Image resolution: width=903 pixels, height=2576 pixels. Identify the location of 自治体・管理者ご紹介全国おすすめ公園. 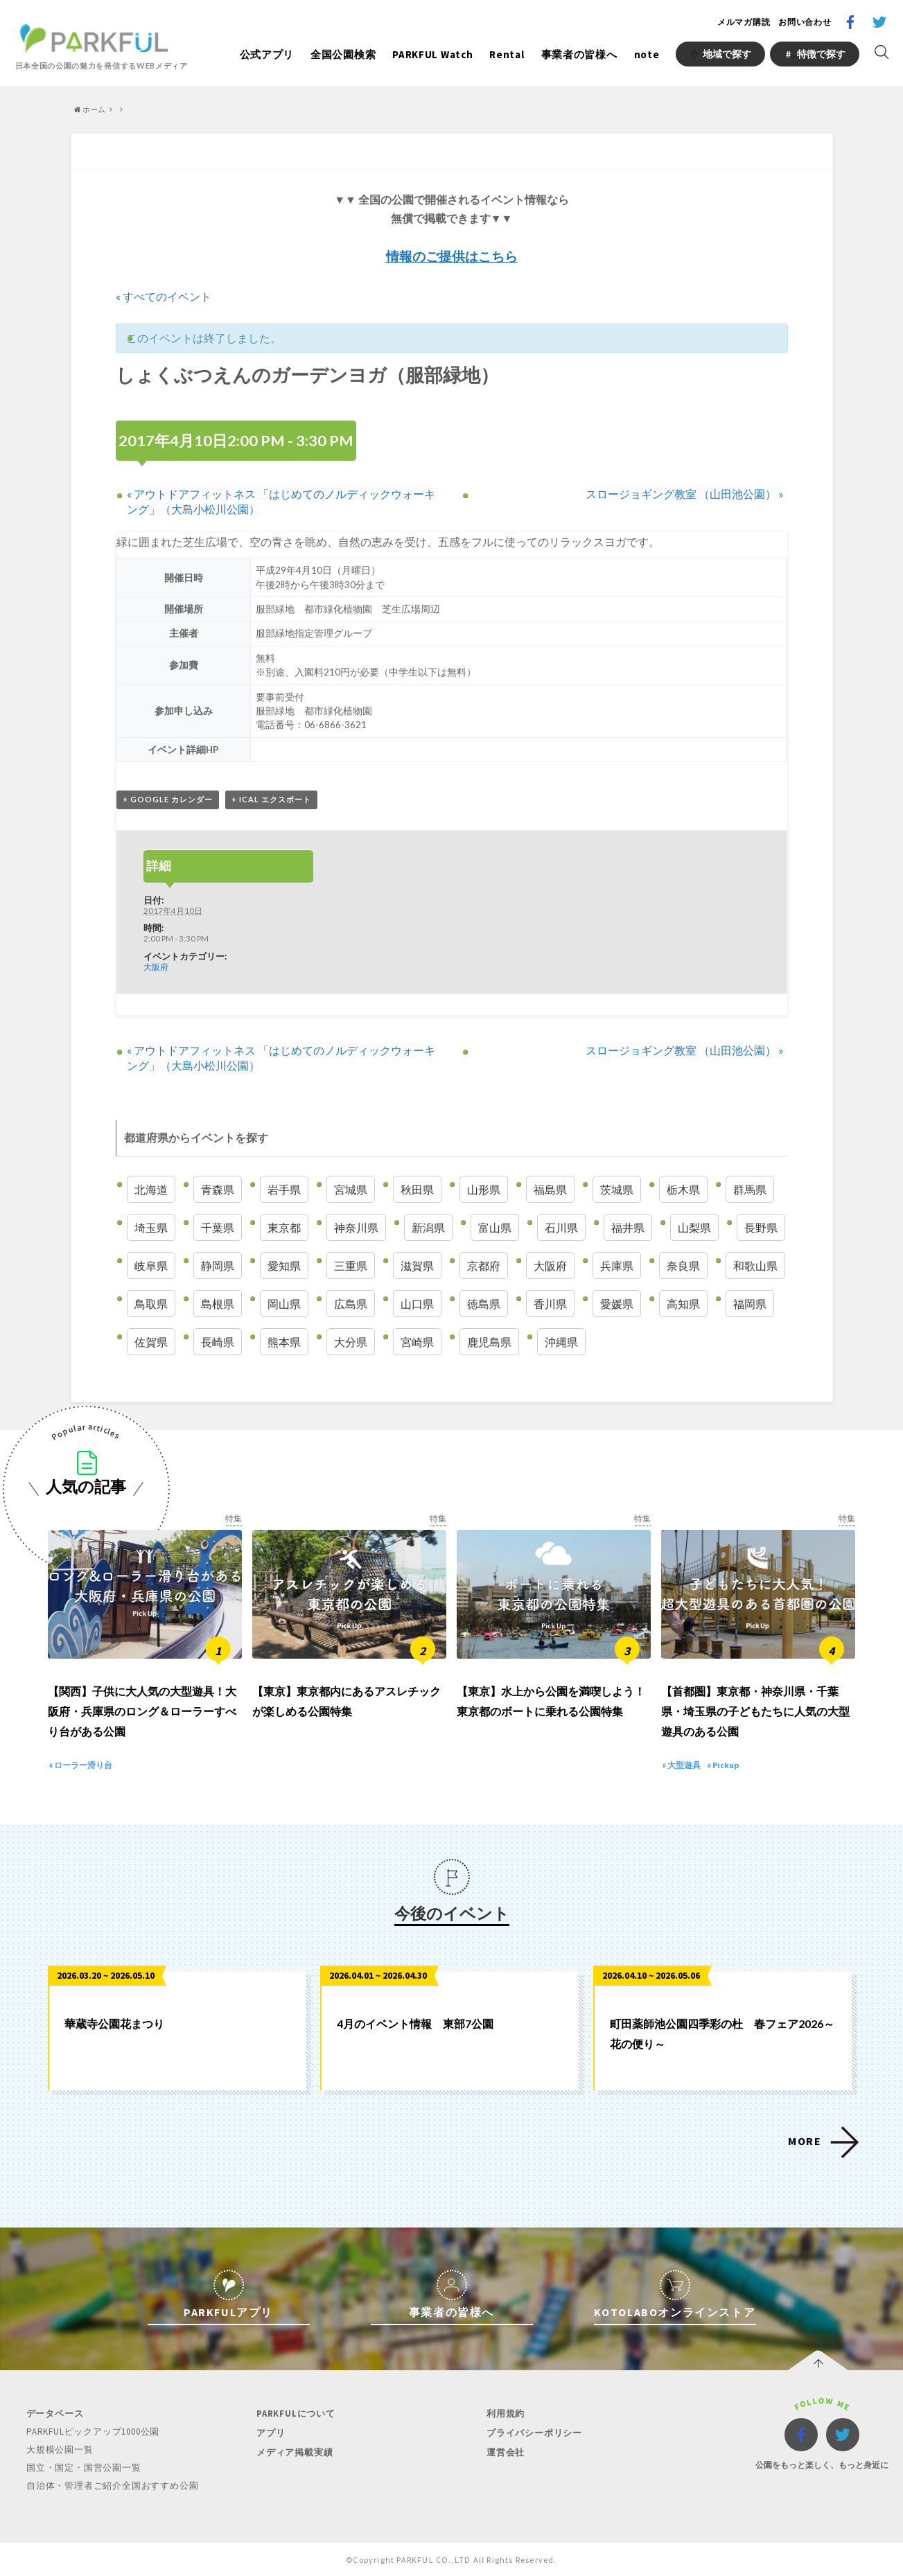
(112, 2484).